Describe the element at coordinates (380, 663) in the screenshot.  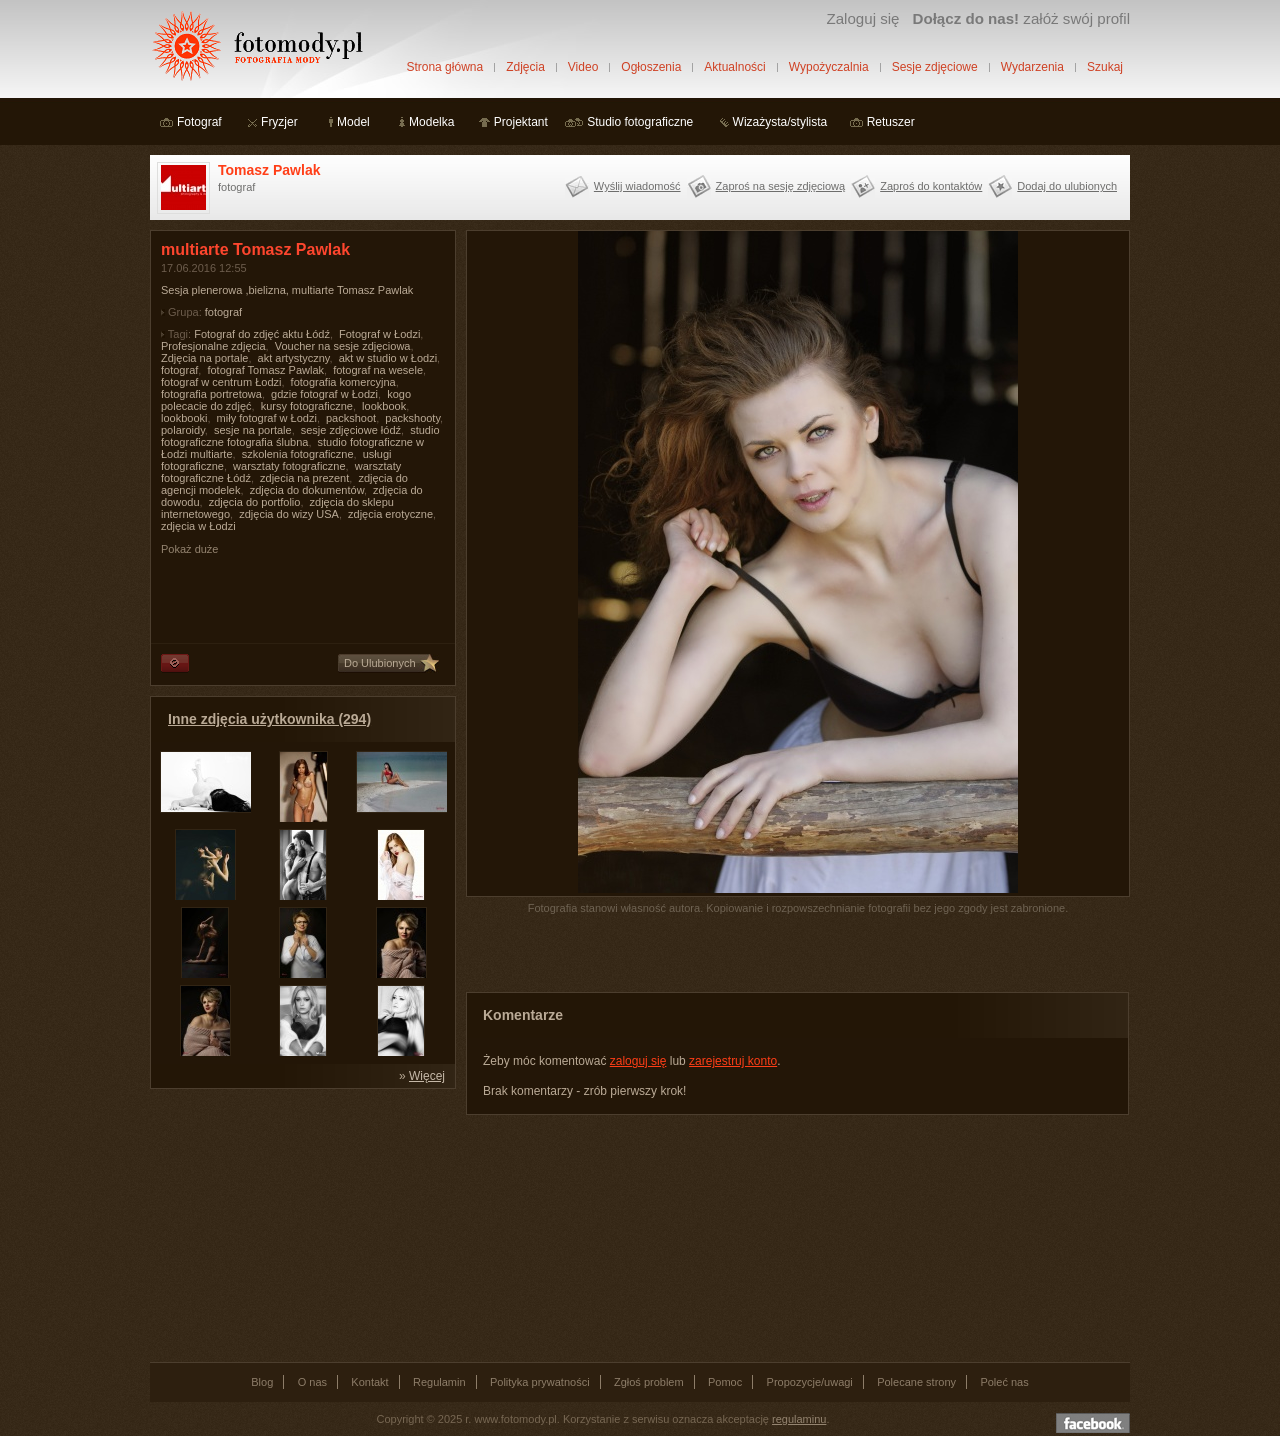
I see `Do Ulubionych` at that location.